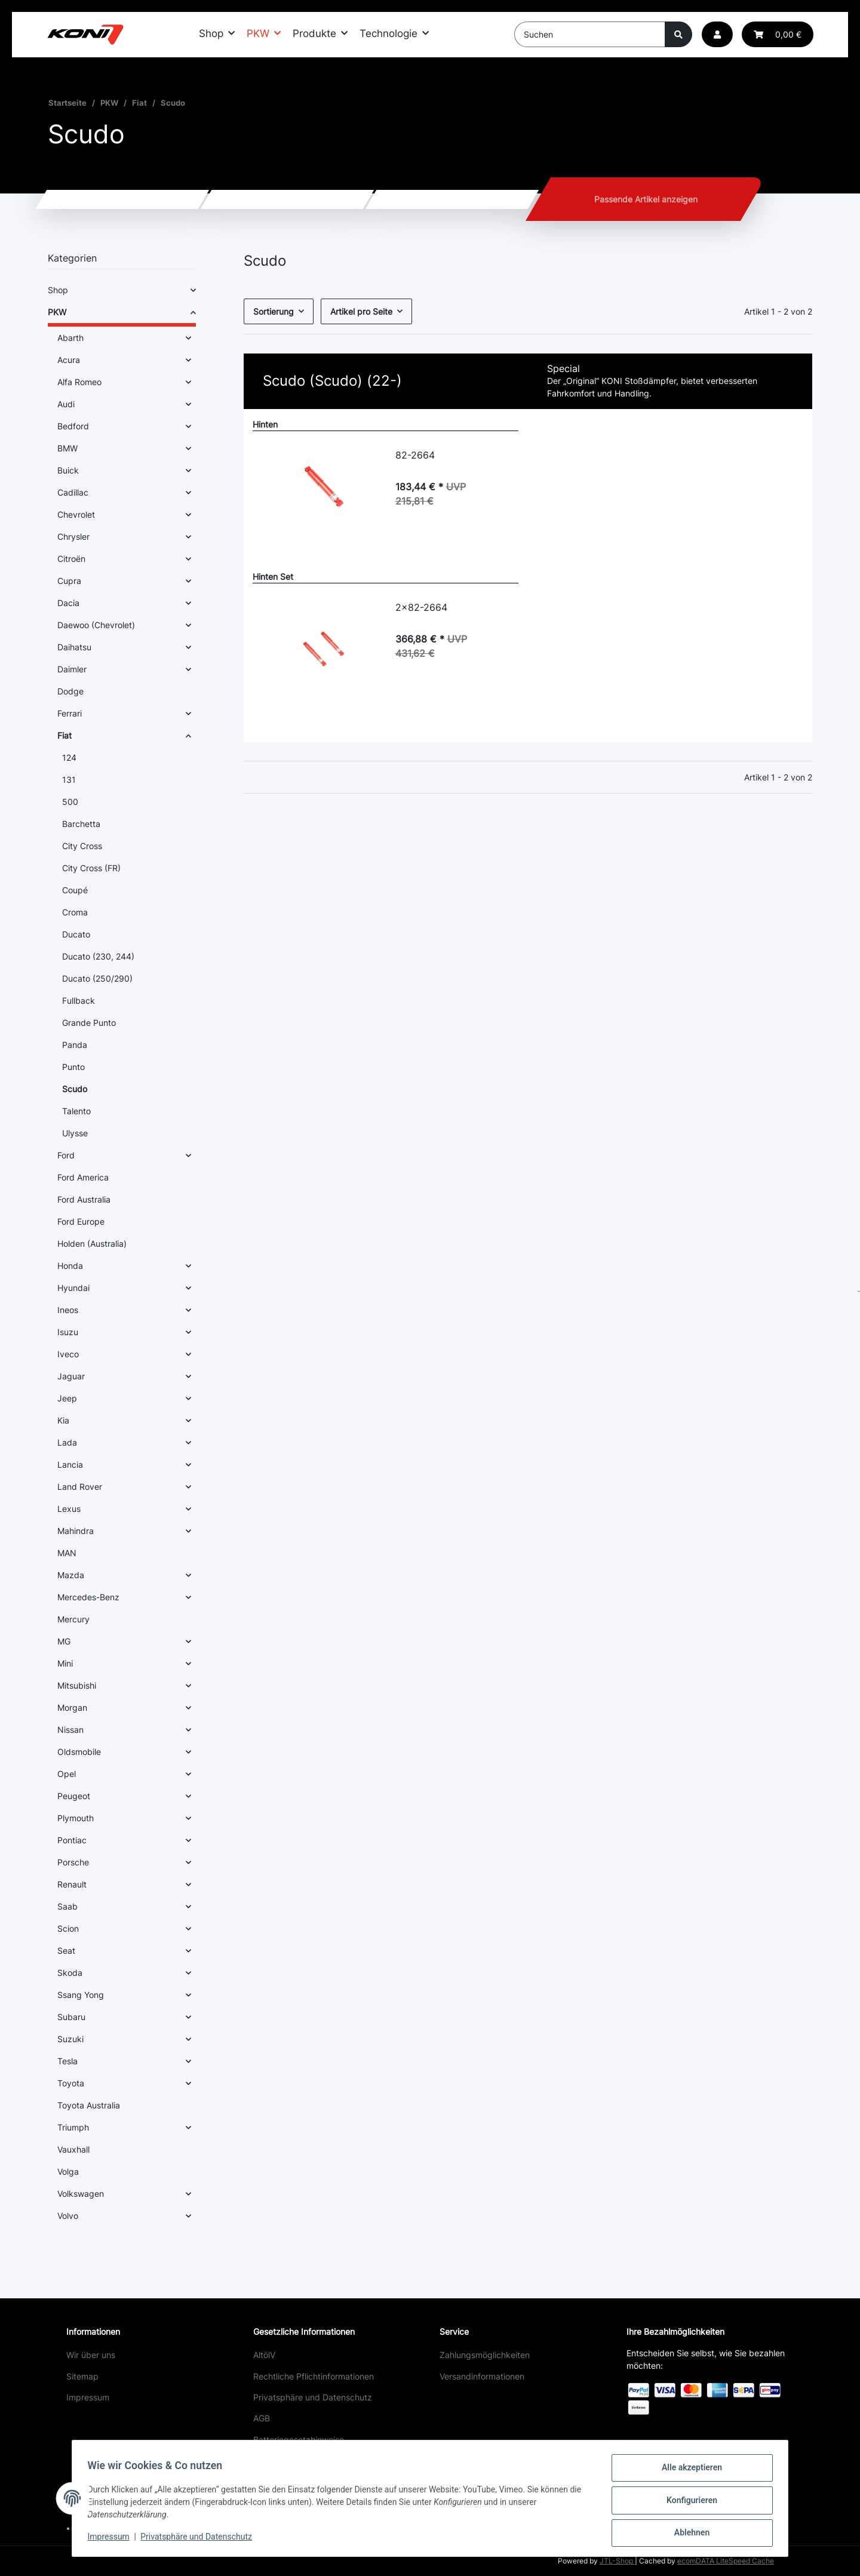 This screenshot has height=2576, width=860. Describe the element at coordinates (73, 536) in the screenshot. I see `Chrysler` at that location.